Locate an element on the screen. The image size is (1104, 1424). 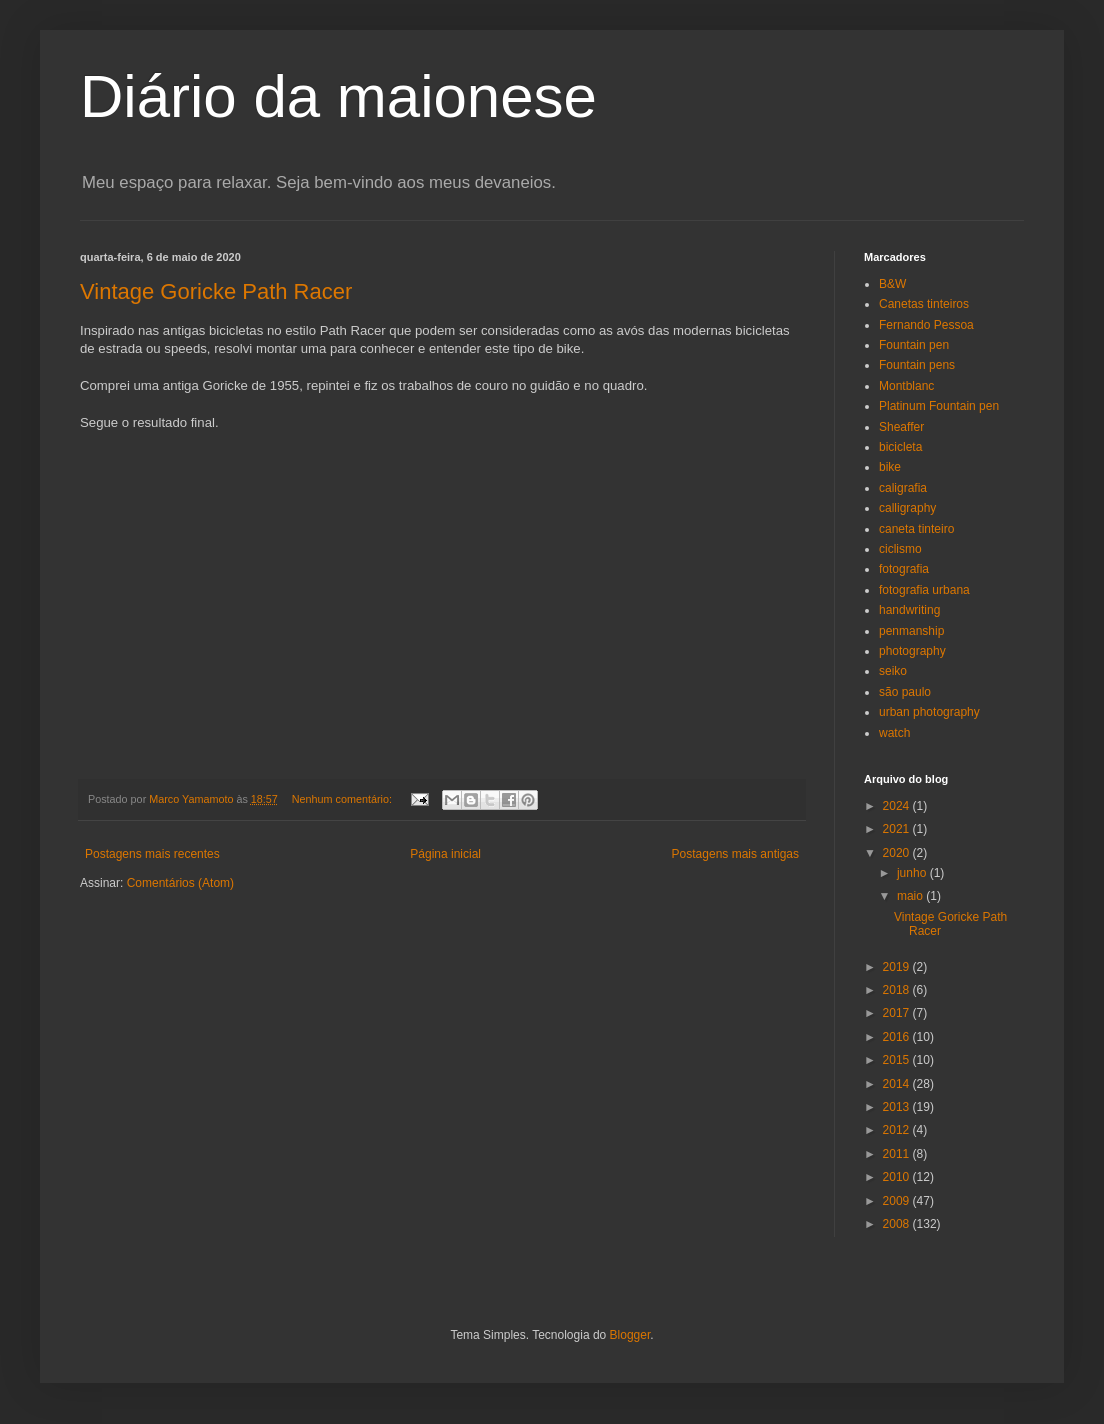
Canetas tinteiros is located at coordinates (924, 304).